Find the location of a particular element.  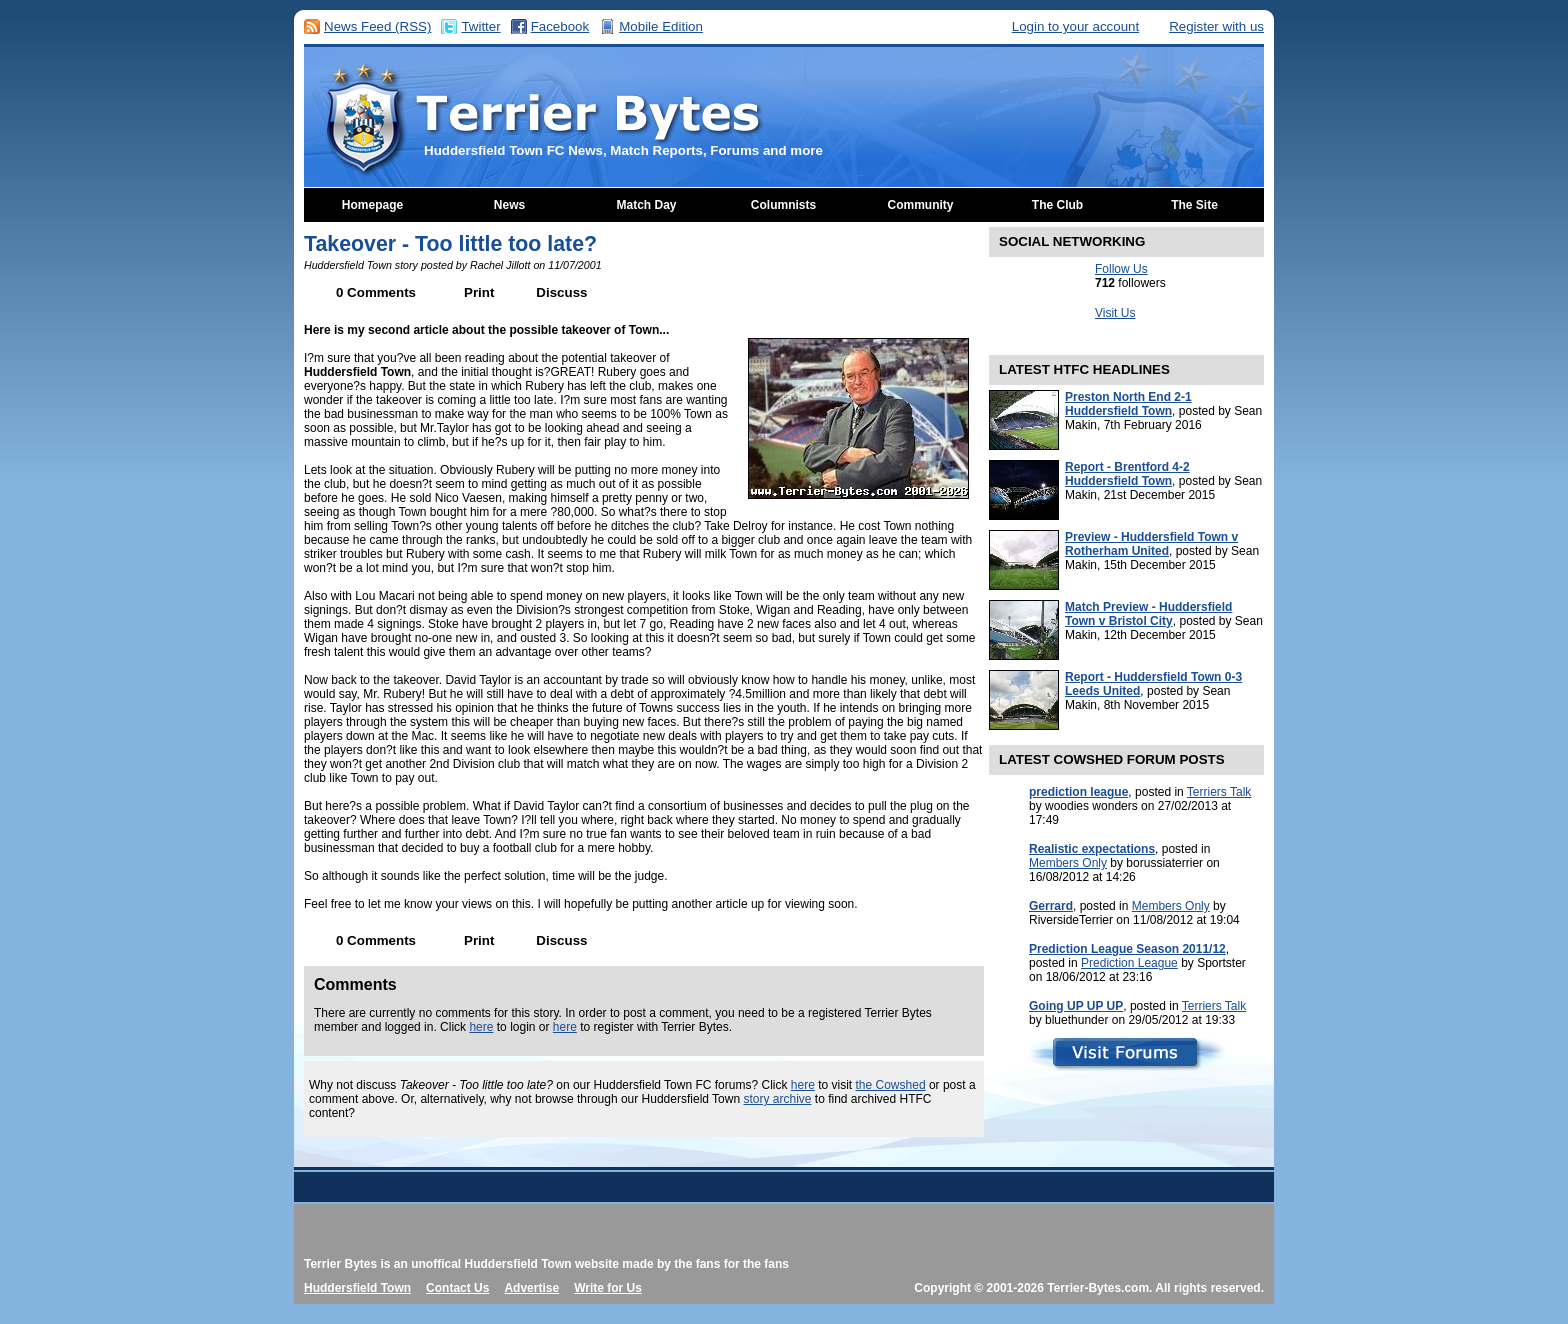

Discuss is located at coordinates (561, 292).